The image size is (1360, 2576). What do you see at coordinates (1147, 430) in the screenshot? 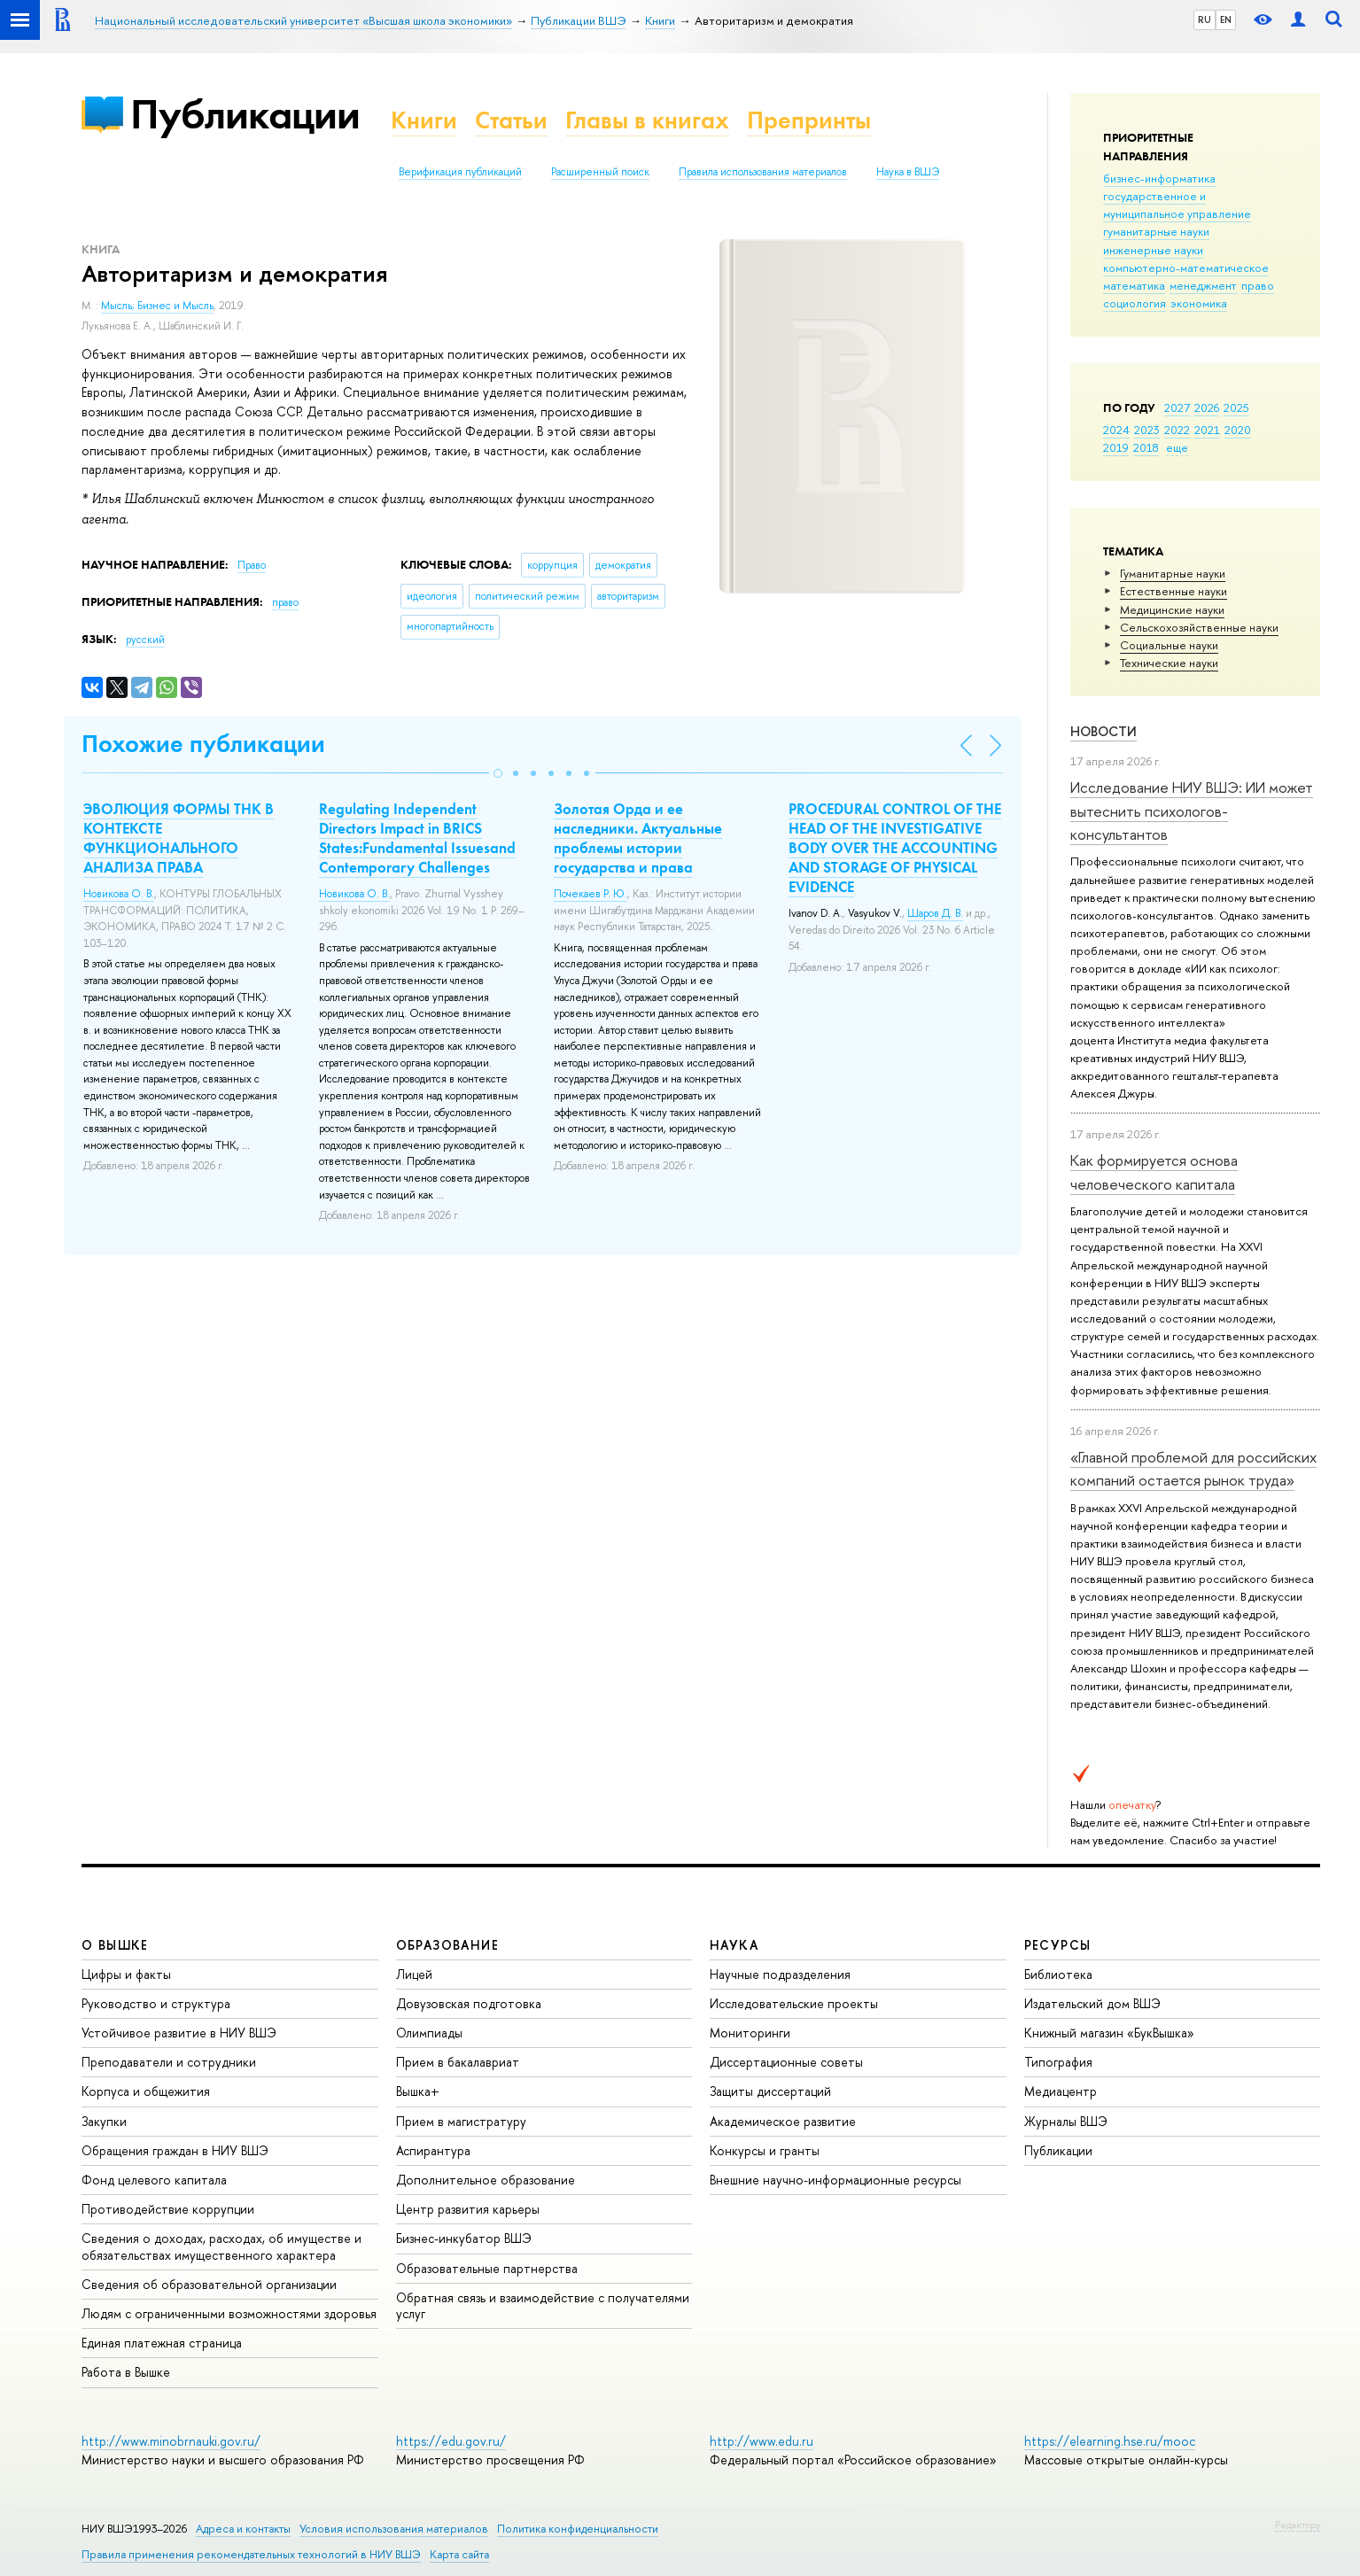
I see `2023` at bounding box center [1147, 430].